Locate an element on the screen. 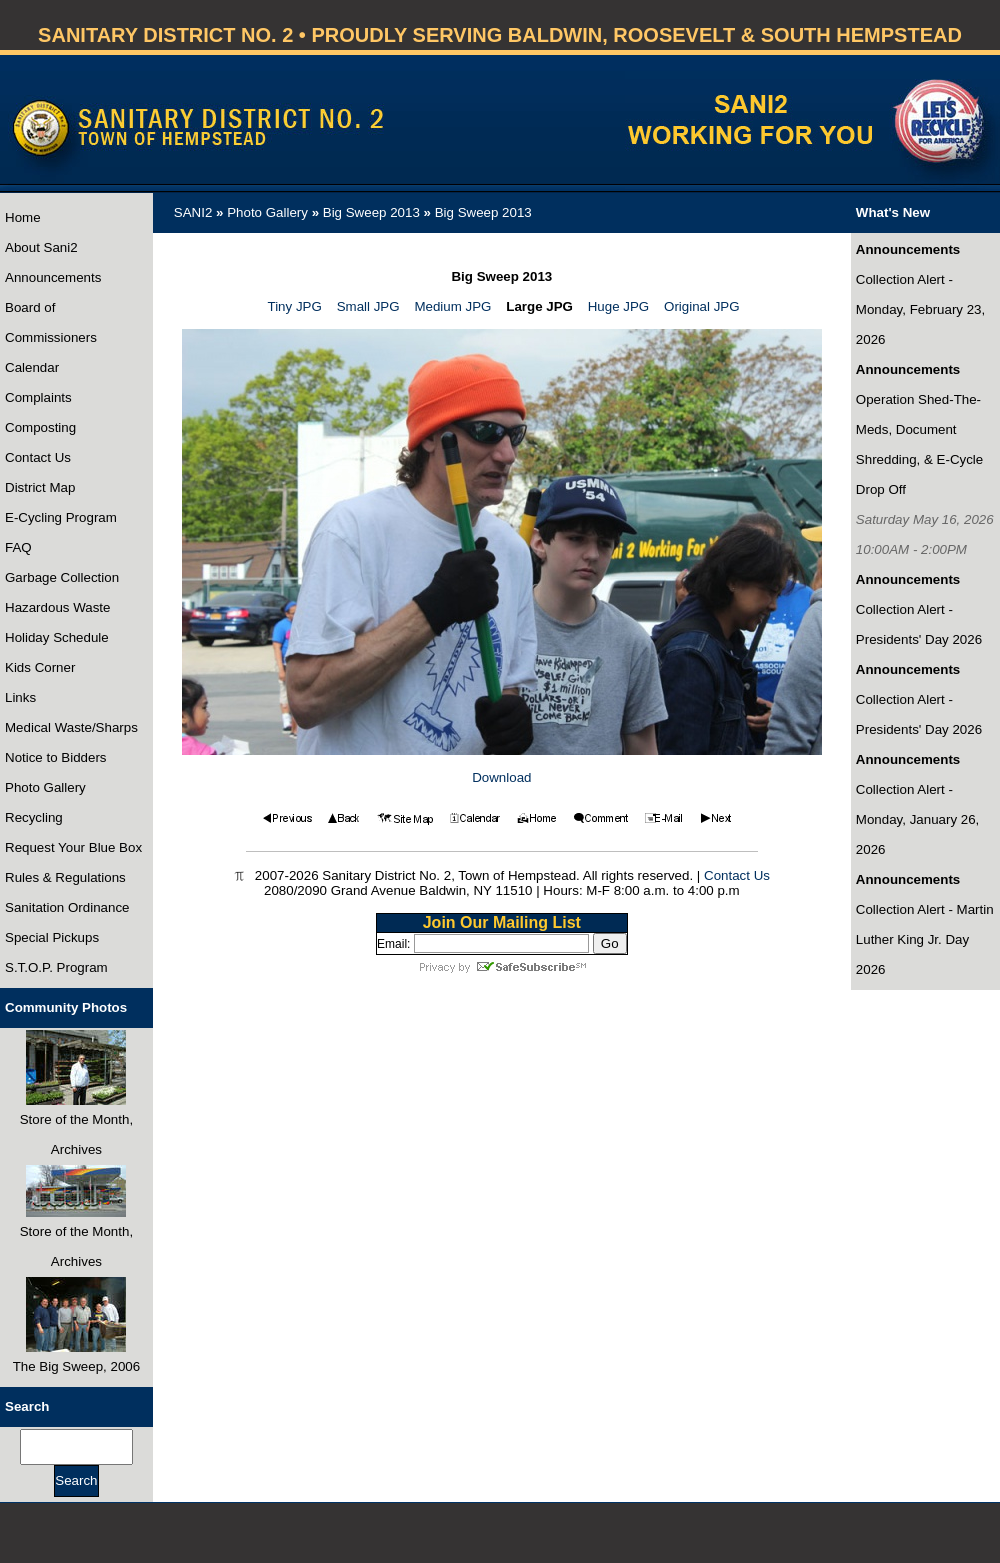 This screenshot has height=1563, width=1000. Announcements is located at coordinates (53, 277).